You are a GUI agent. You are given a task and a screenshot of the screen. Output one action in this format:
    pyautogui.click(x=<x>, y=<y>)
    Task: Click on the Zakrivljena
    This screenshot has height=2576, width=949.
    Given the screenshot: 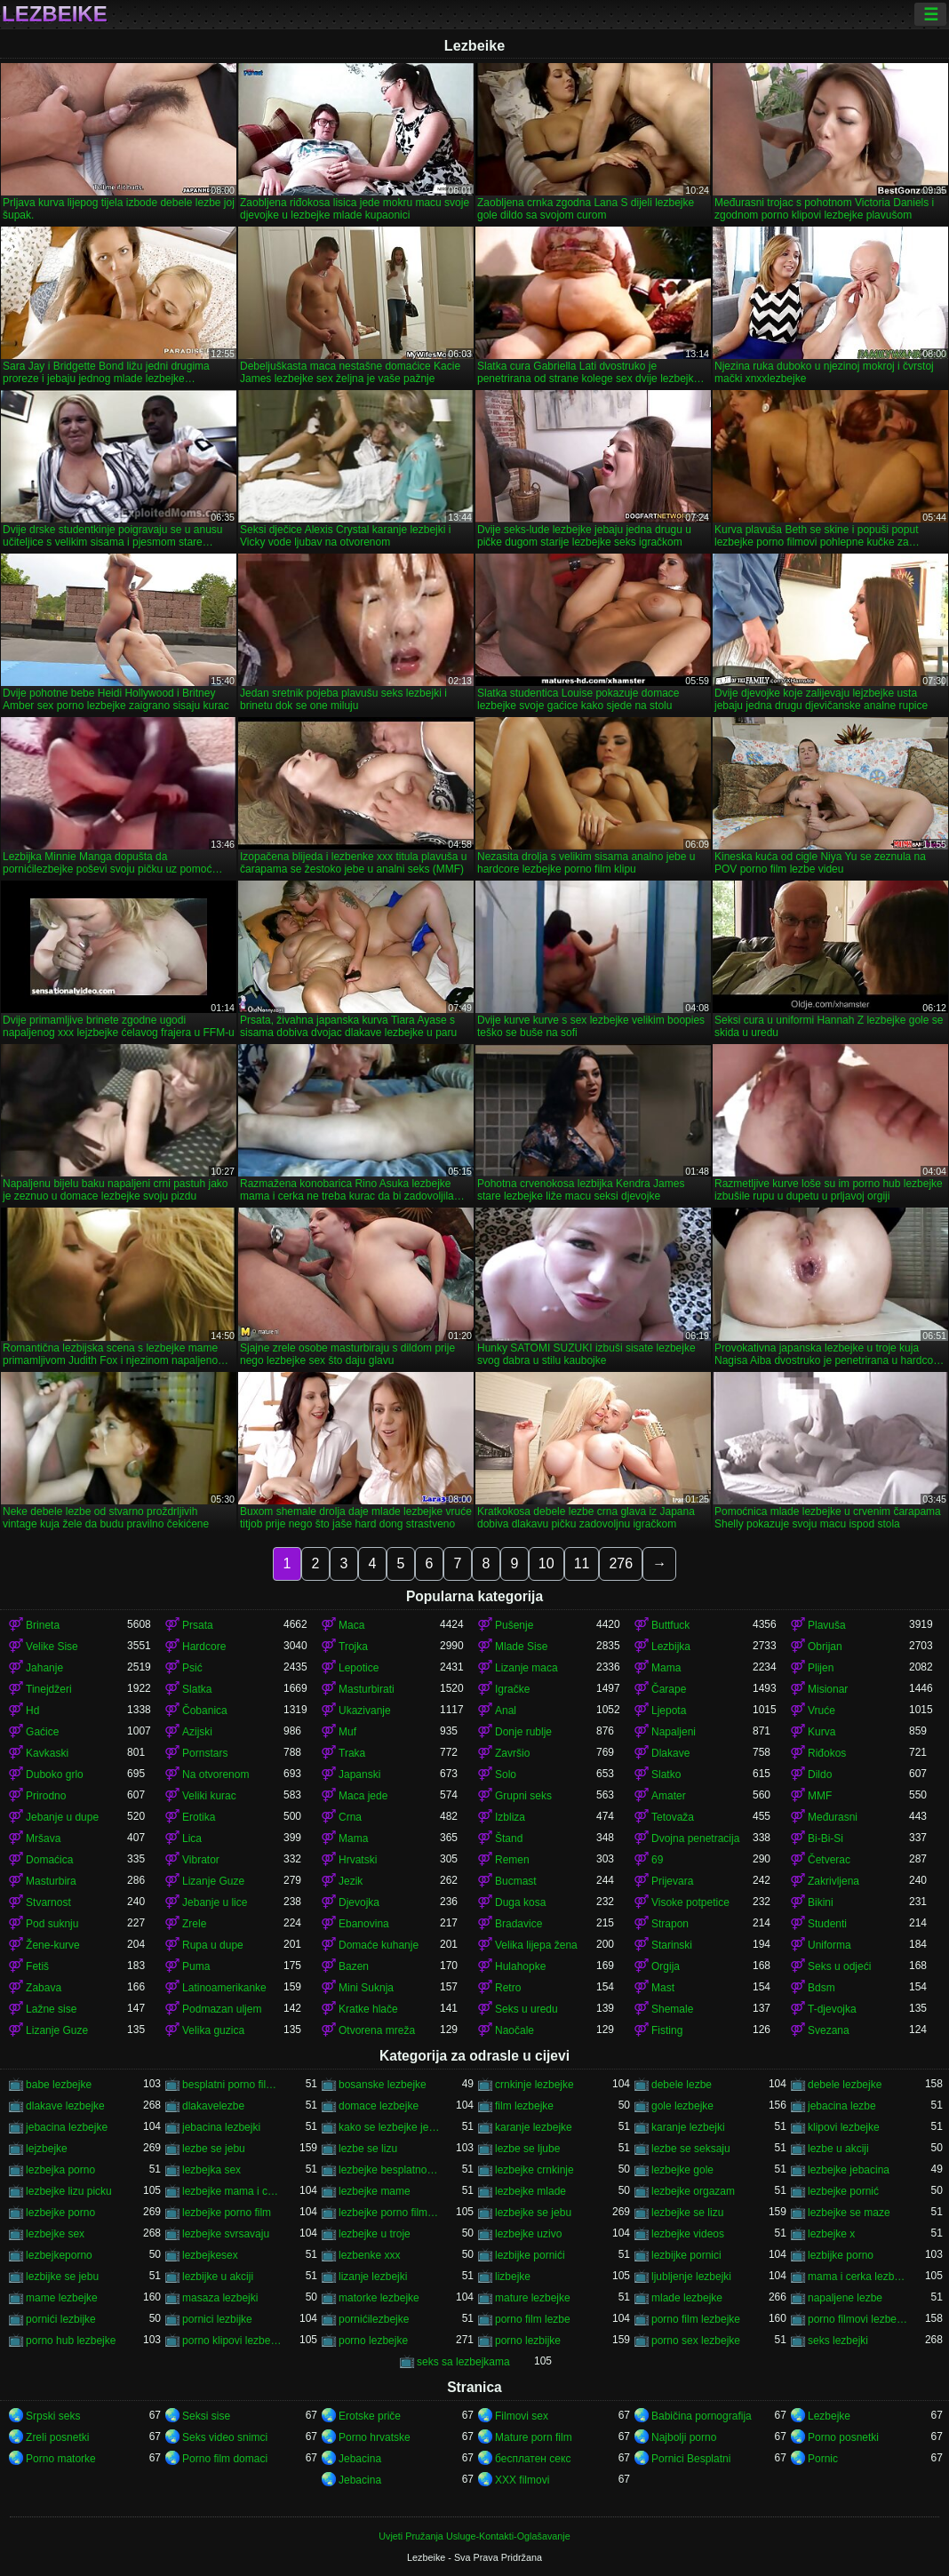 What is the action you would take?
    pyautogui.click(x=833, y=1881)
    